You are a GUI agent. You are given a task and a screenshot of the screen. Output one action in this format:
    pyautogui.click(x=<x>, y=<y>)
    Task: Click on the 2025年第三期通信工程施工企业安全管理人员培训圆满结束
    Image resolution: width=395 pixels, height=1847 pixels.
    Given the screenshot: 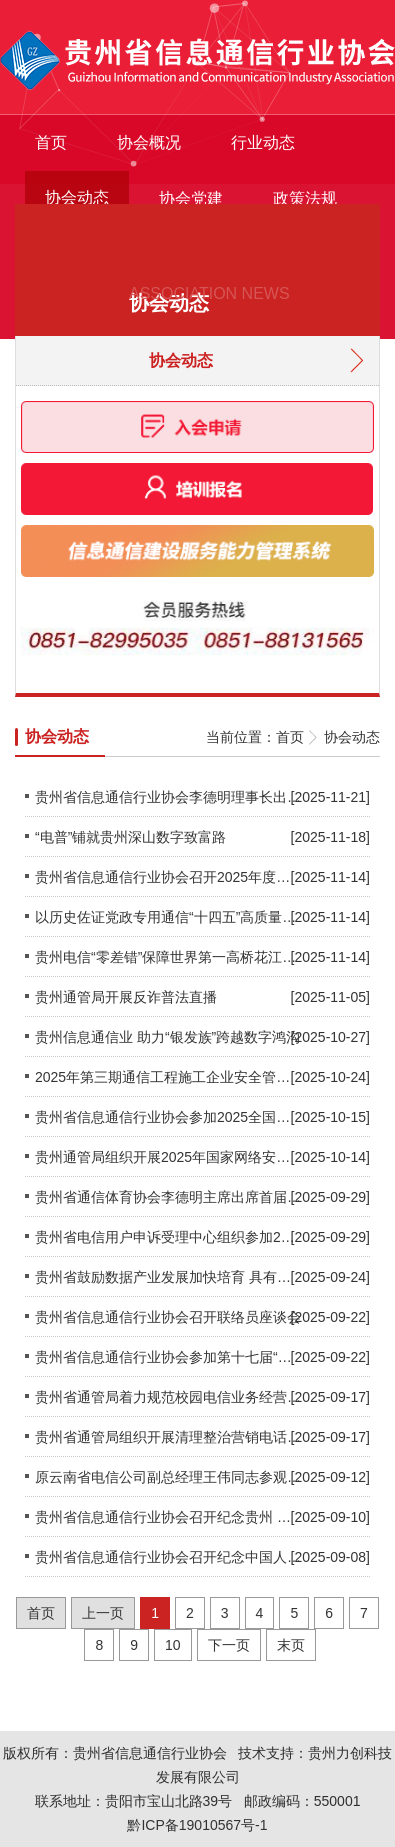 What is the action you would take?
    pyautogui.click(x=168, y=1077)
    